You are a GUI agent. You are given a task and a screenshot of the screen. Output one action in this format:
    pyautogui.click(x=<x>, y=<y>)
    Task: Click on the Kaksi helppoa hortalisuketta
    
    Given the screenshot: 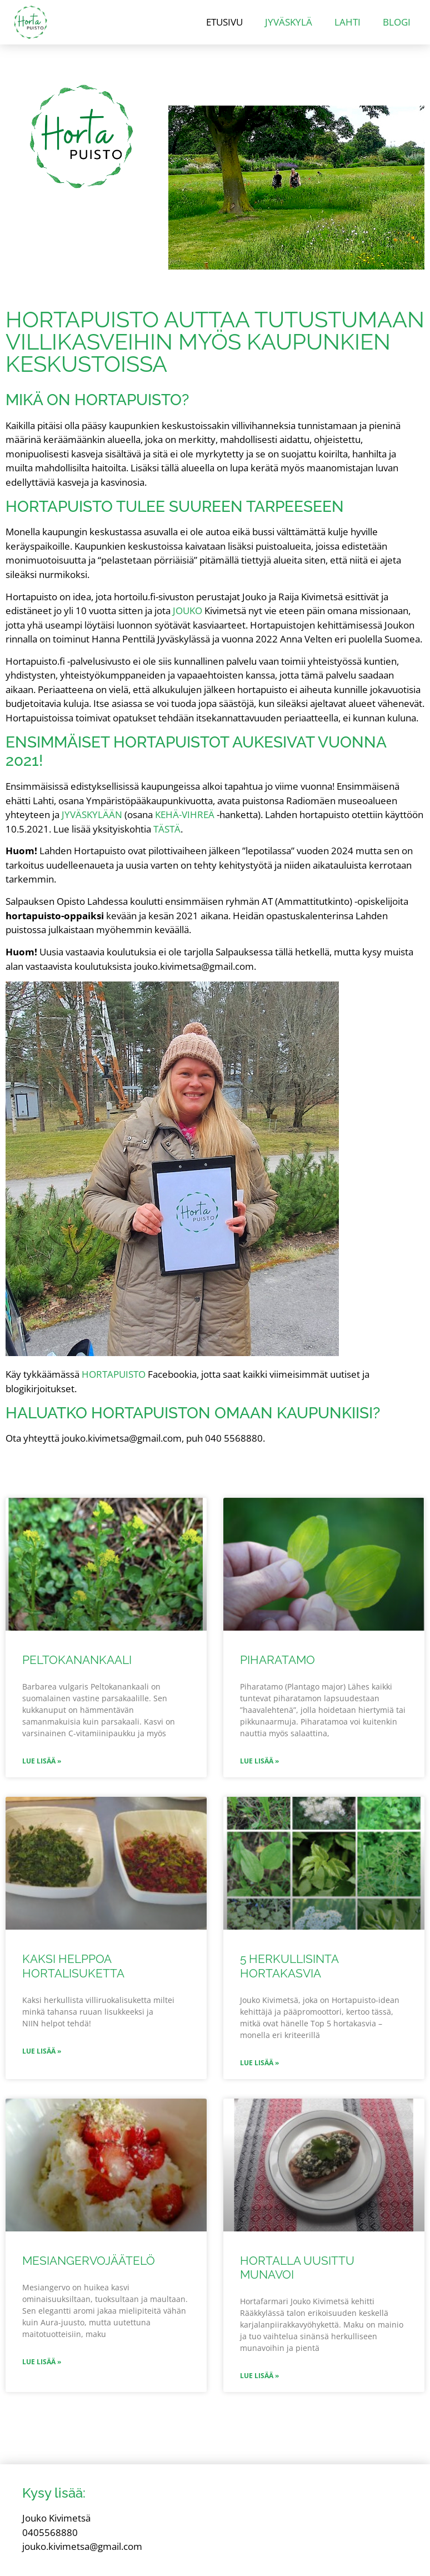 What is the action you would take?
    pyautogui.click(x=73, y=1966)
    